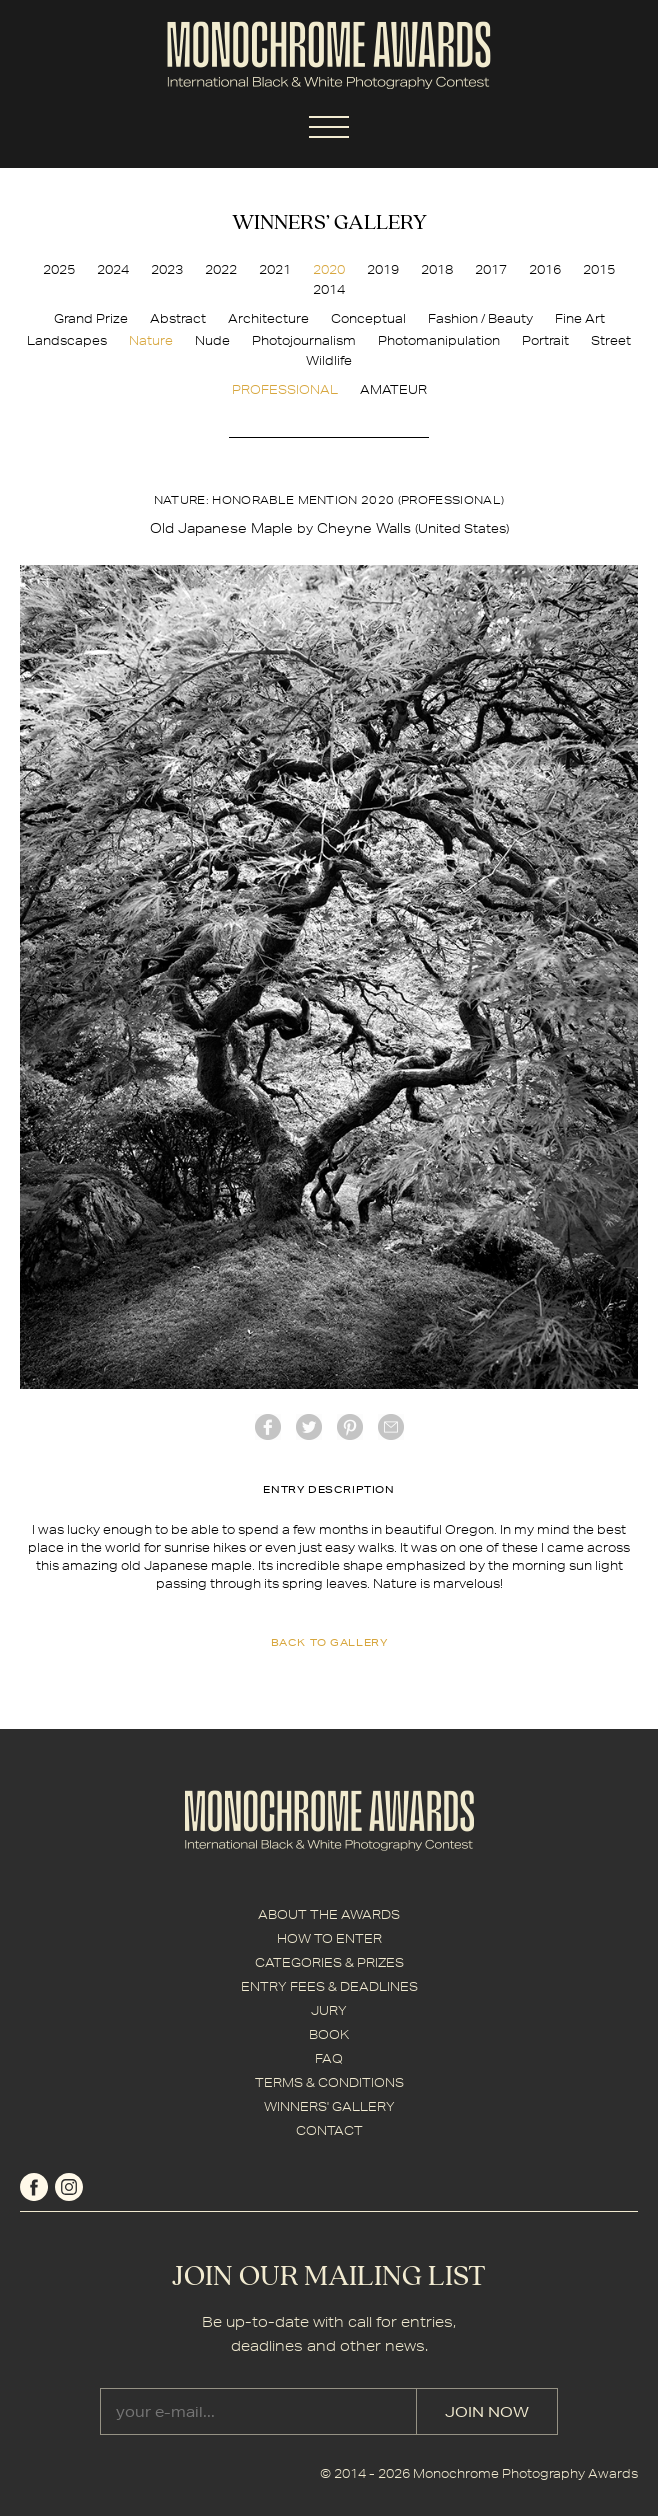 This screenshot has height=2516, width=658. Describe the element at coordinates (329, 2082) in the screenshot. I see `TERMS & CONDITIONS` at that location.